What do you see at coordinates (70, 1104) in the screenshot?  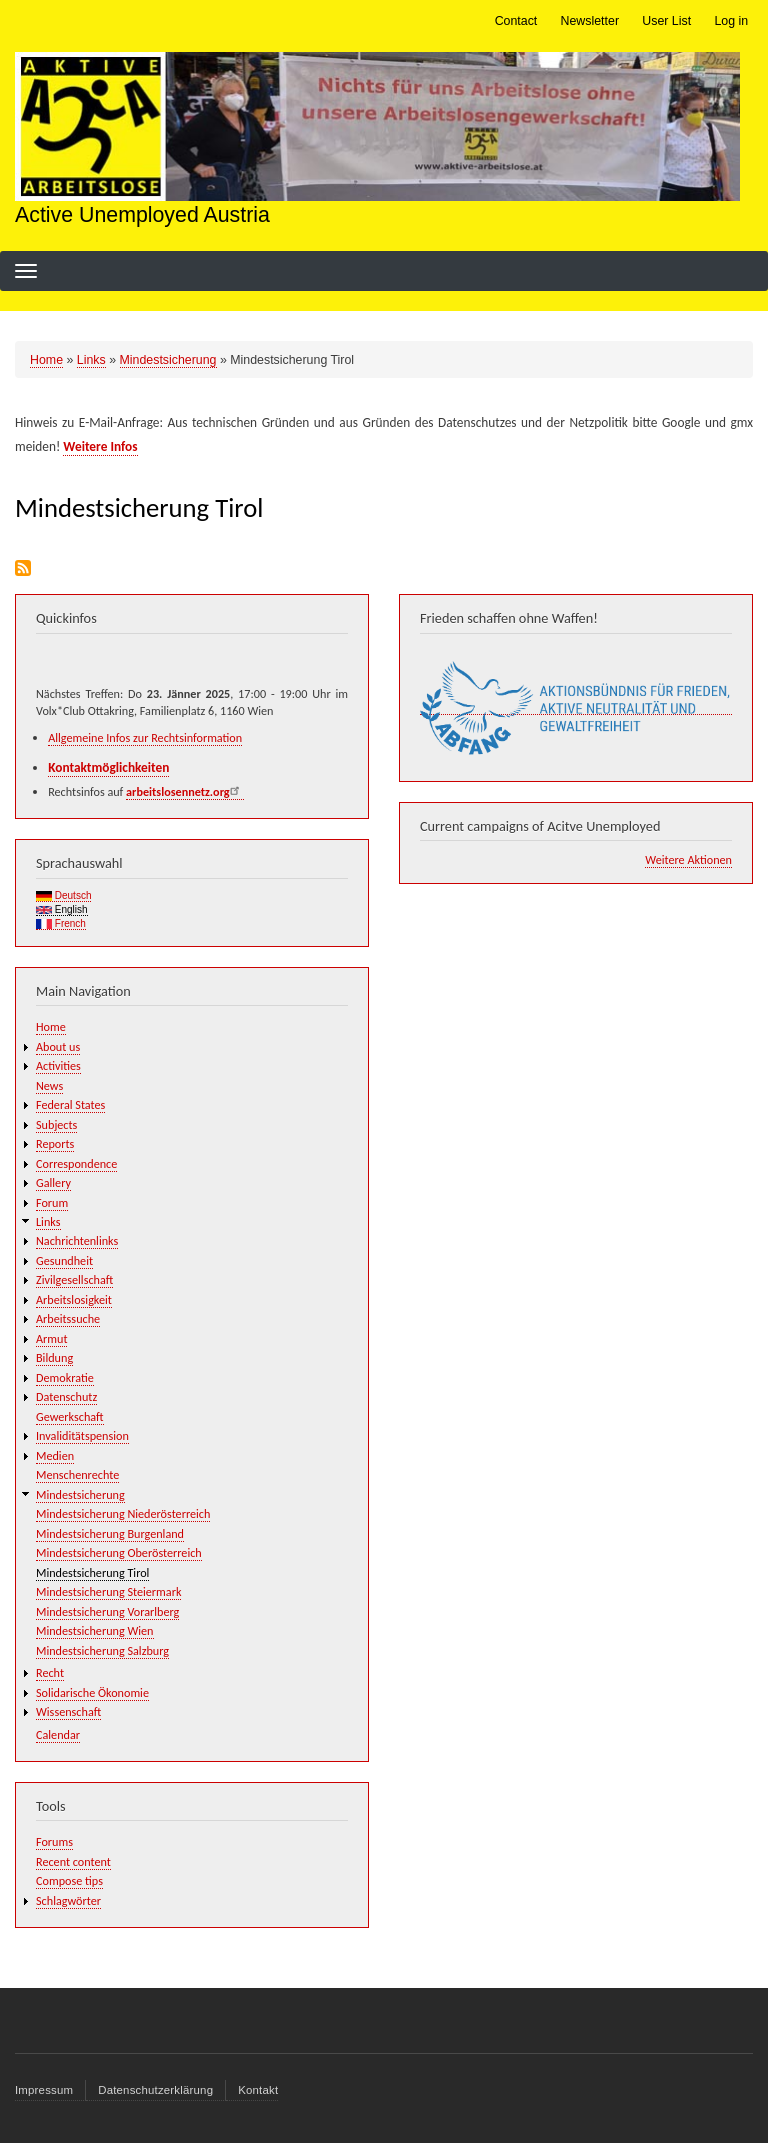 I see `Federal States` at bounding box center [70, 1104].